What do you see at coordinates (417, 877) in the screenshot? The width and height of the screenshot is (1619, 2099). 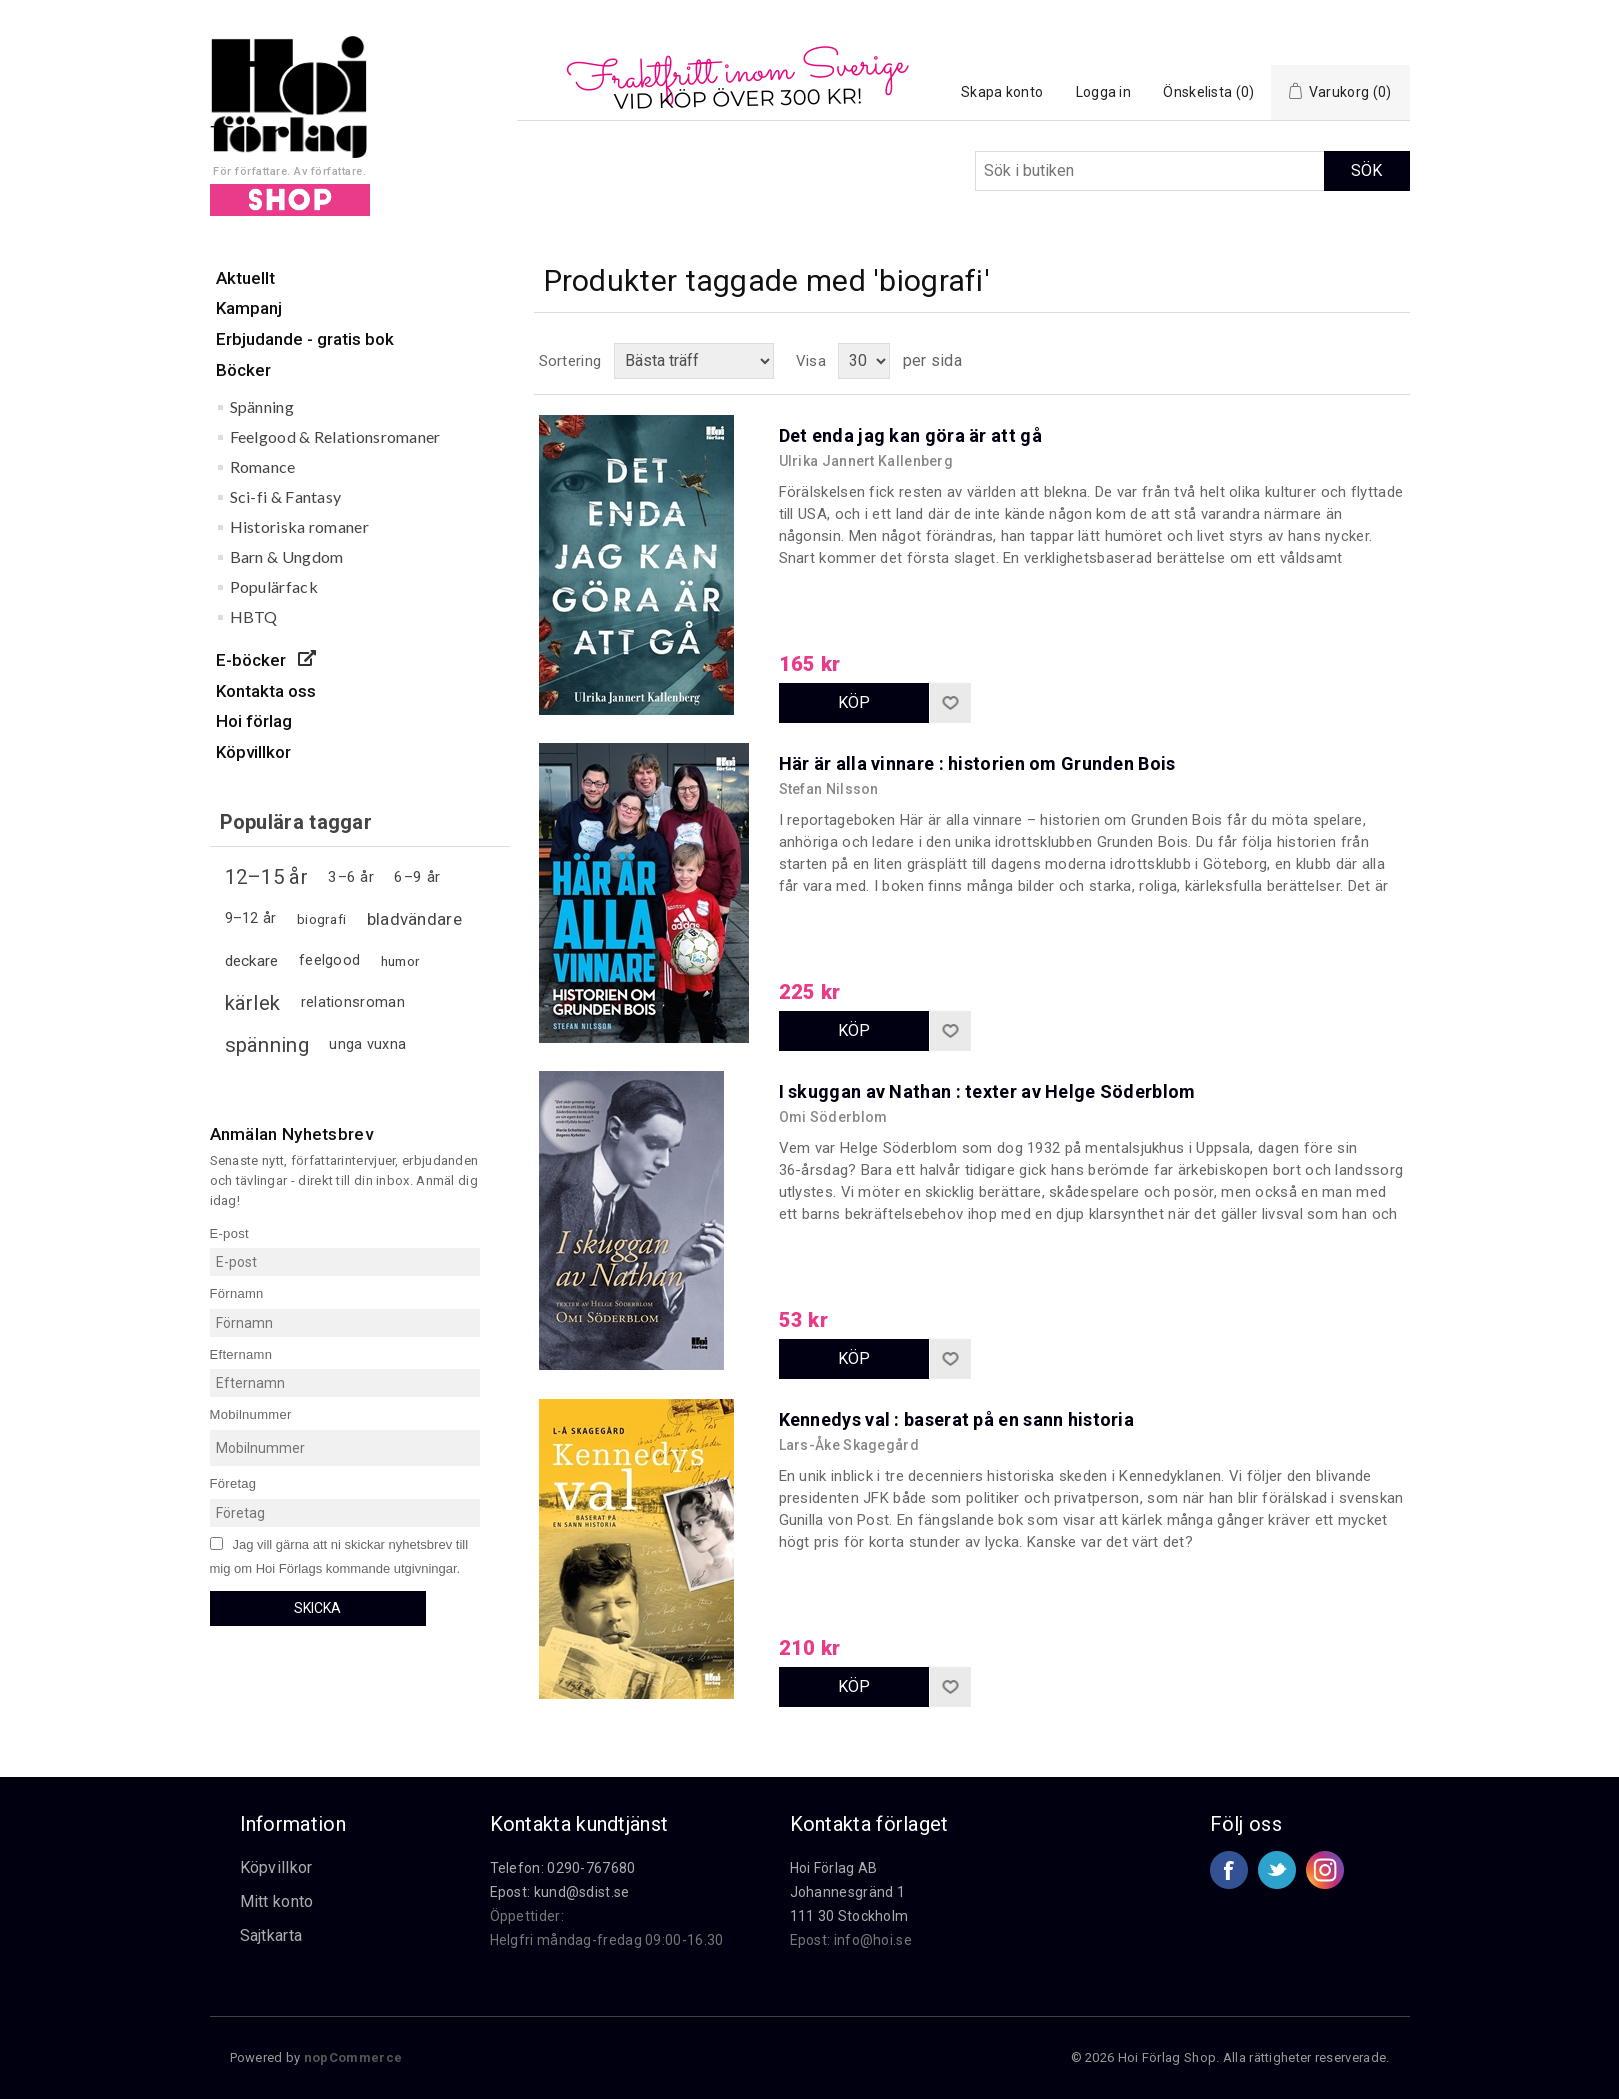 I see `6–9 år` at bounding box center [417, 877].